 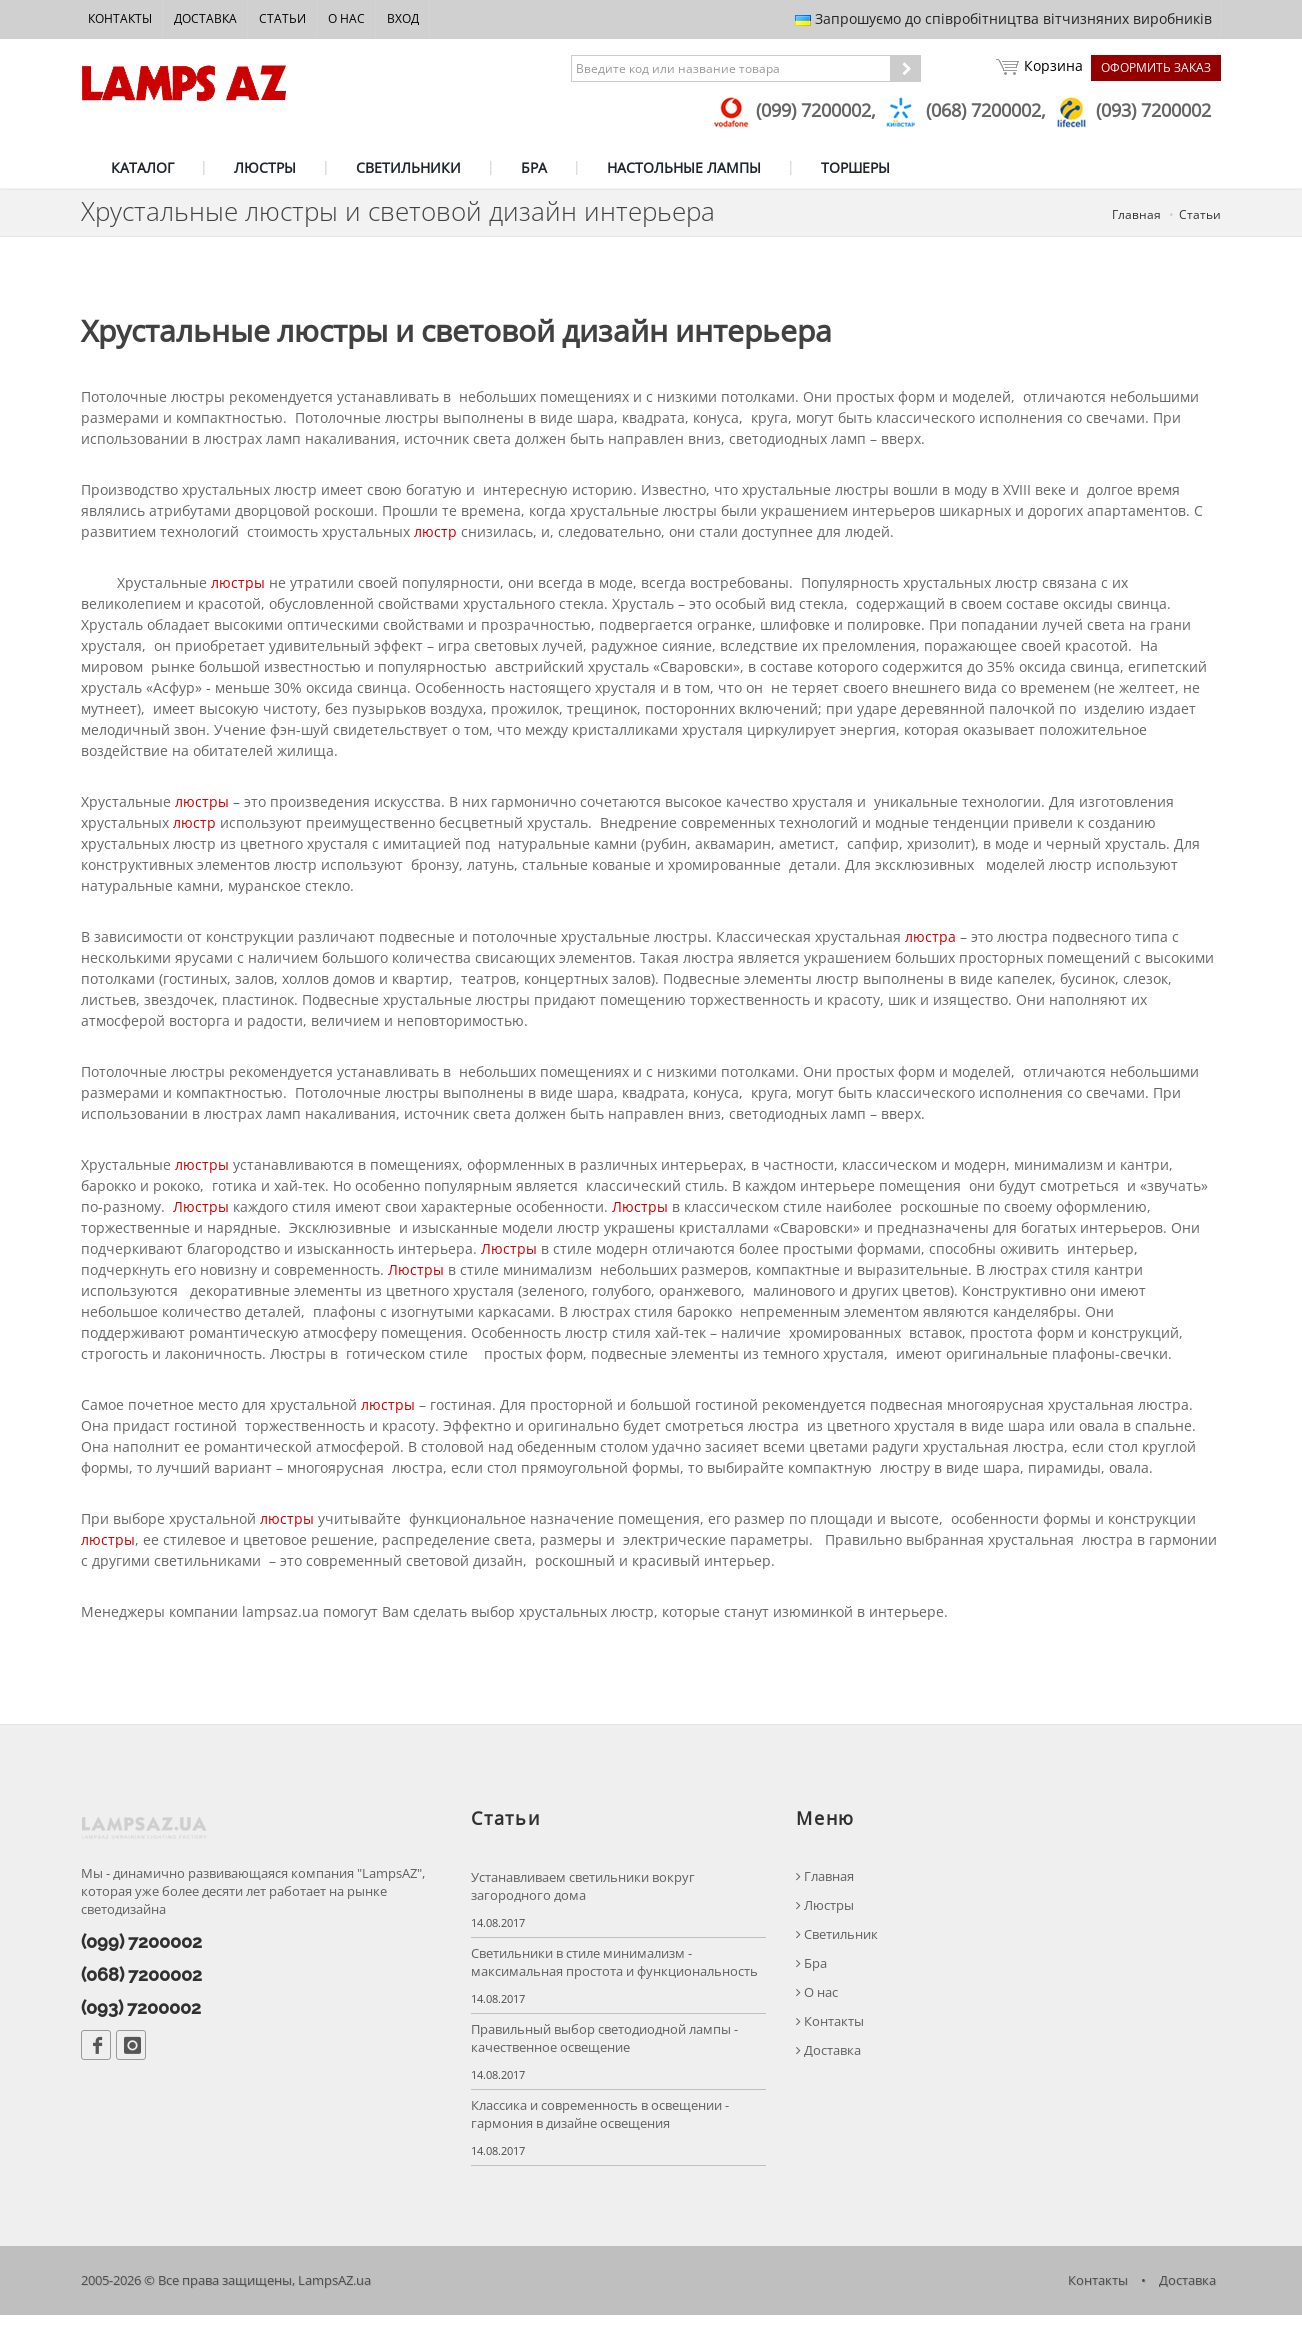 I want to click on люстры, so click(x=238, y=590).